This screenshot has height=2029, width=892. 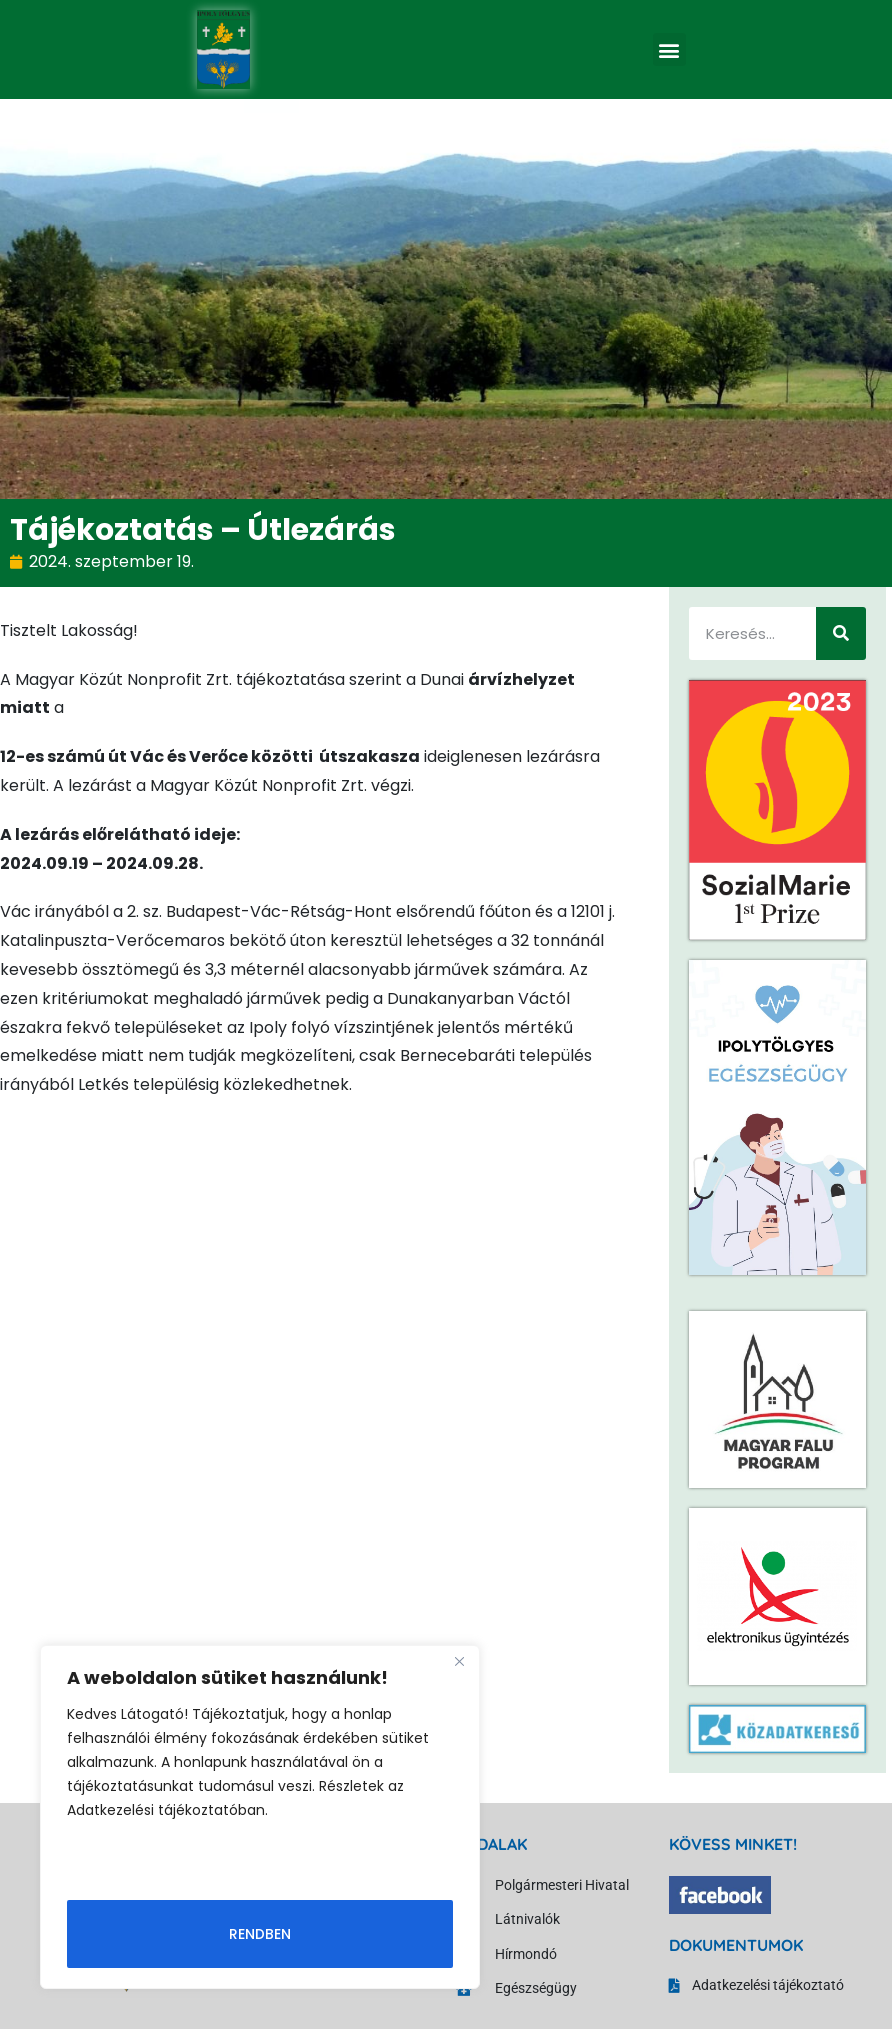 I want to click on [Keresés], so click(x=841, y=633).